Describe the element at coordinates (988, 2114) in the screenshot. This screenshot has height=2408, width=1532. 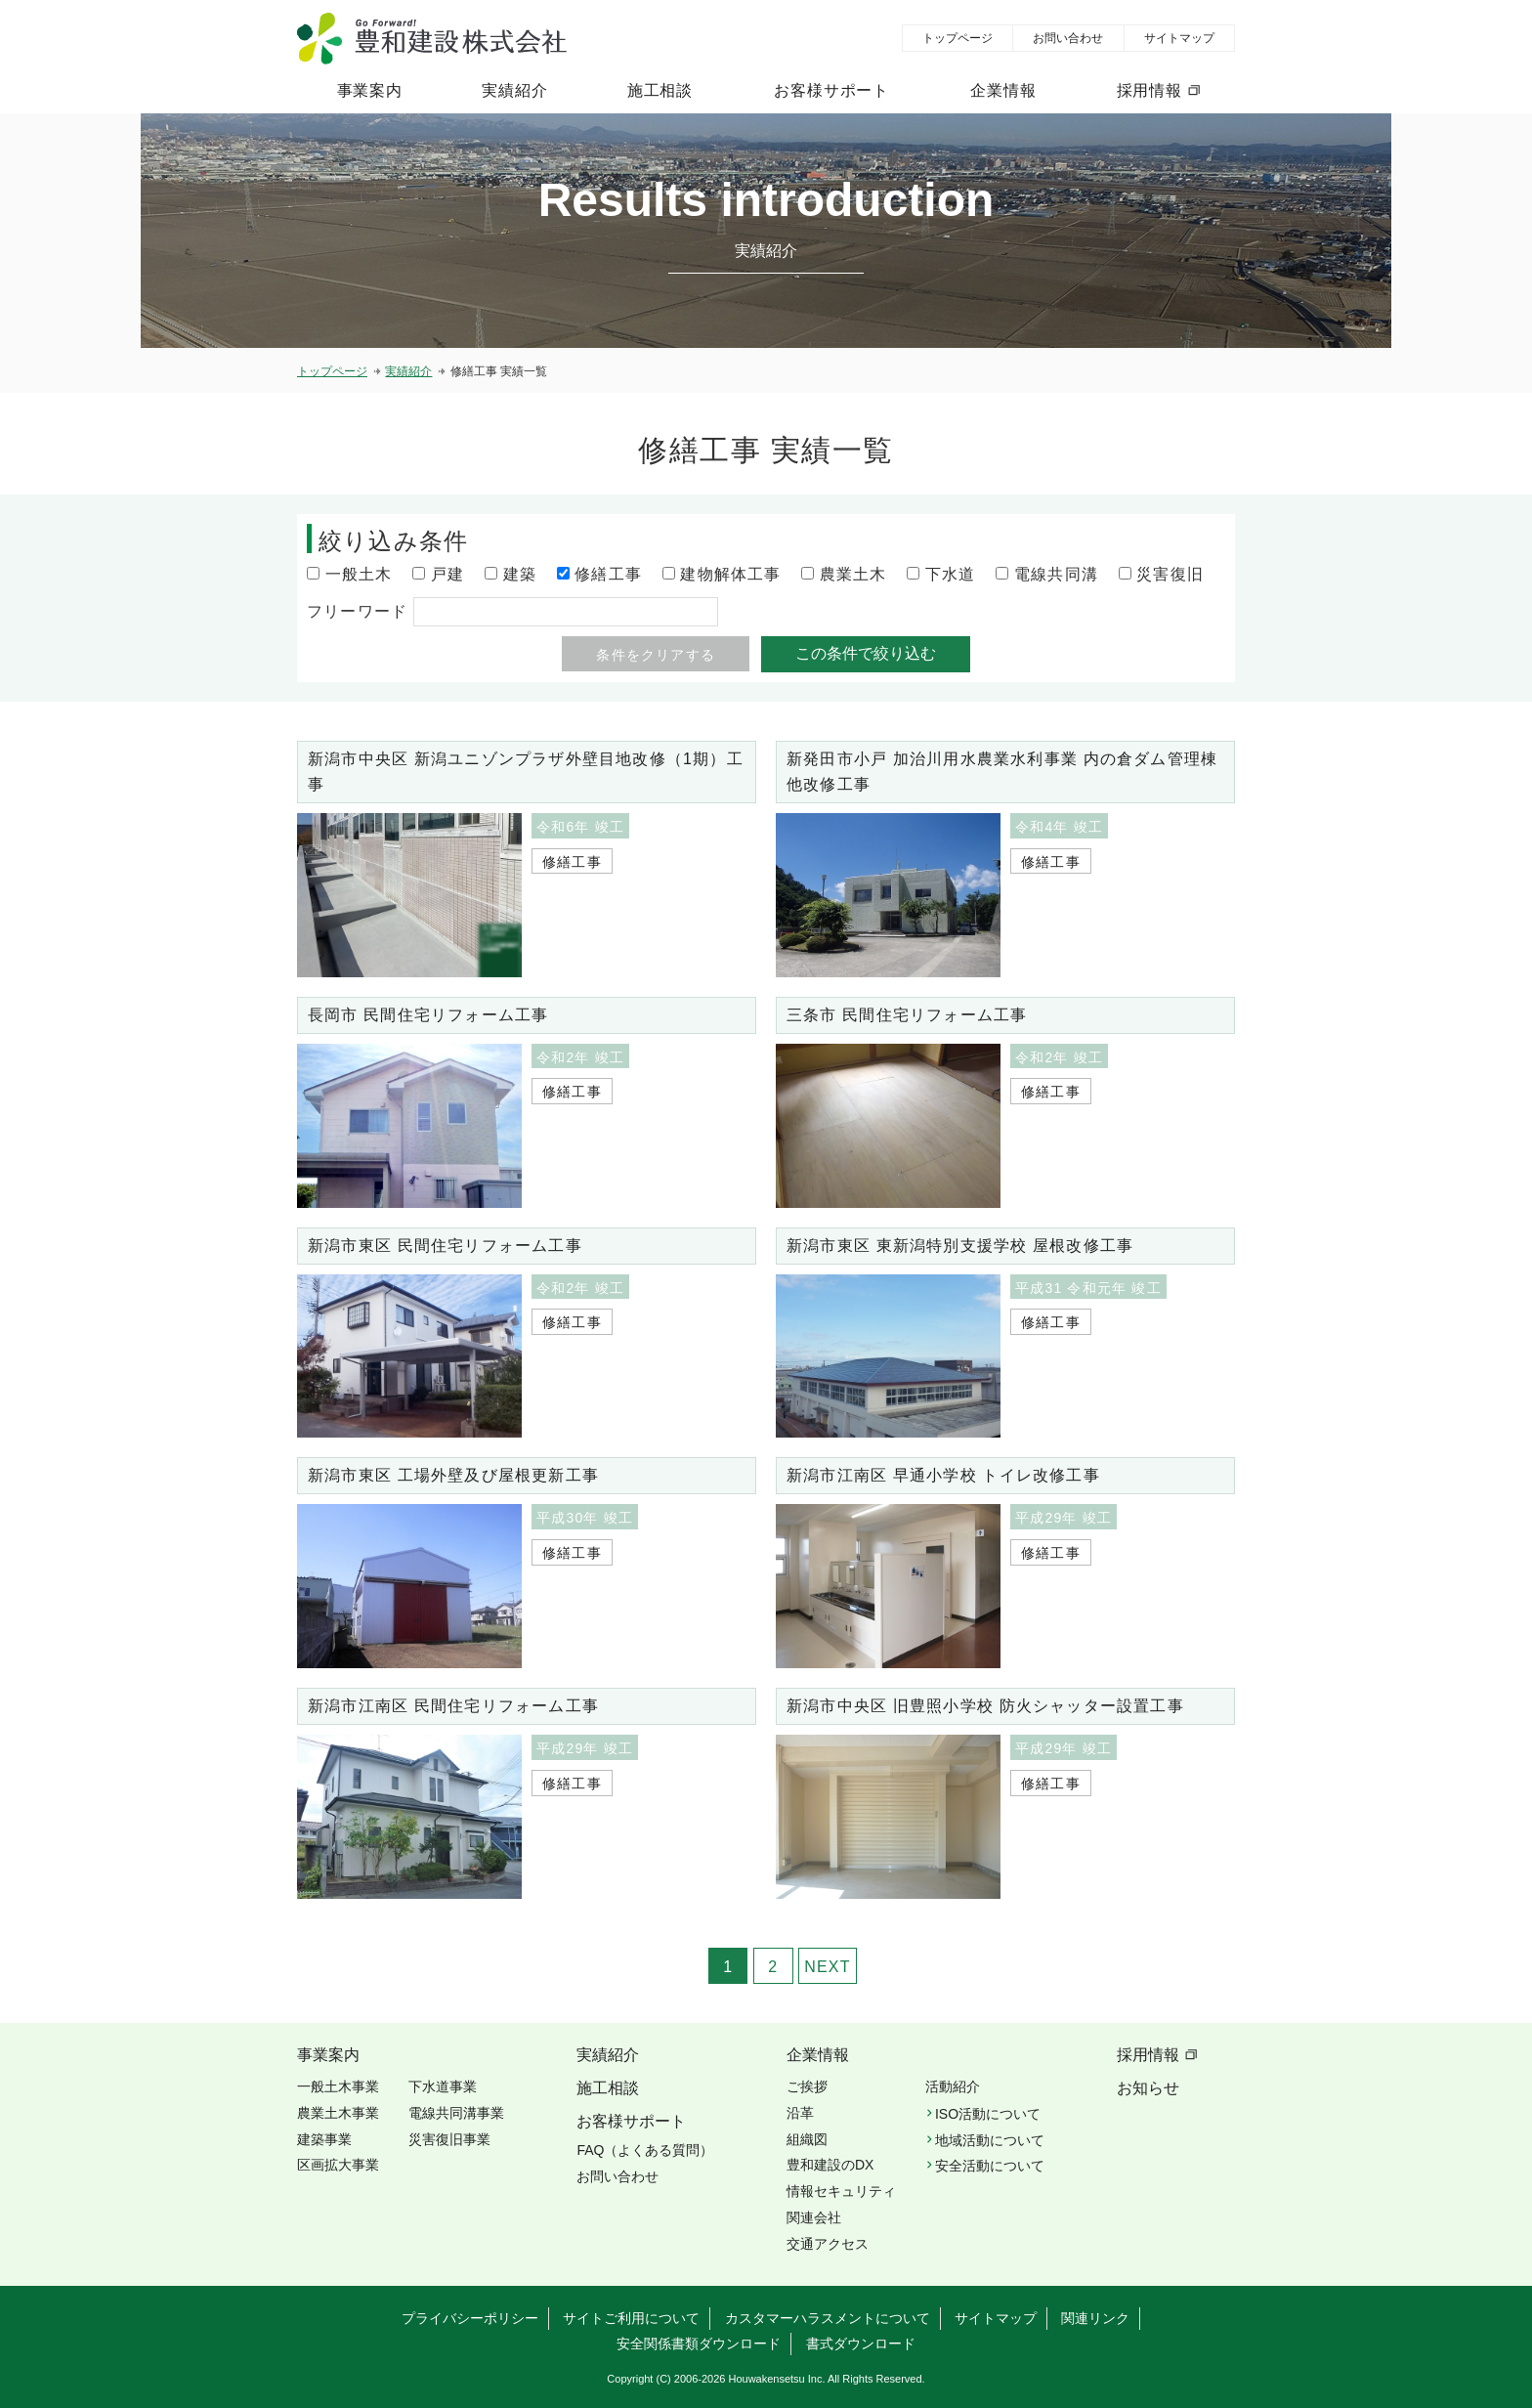
I see `ISO活動について` at that location.